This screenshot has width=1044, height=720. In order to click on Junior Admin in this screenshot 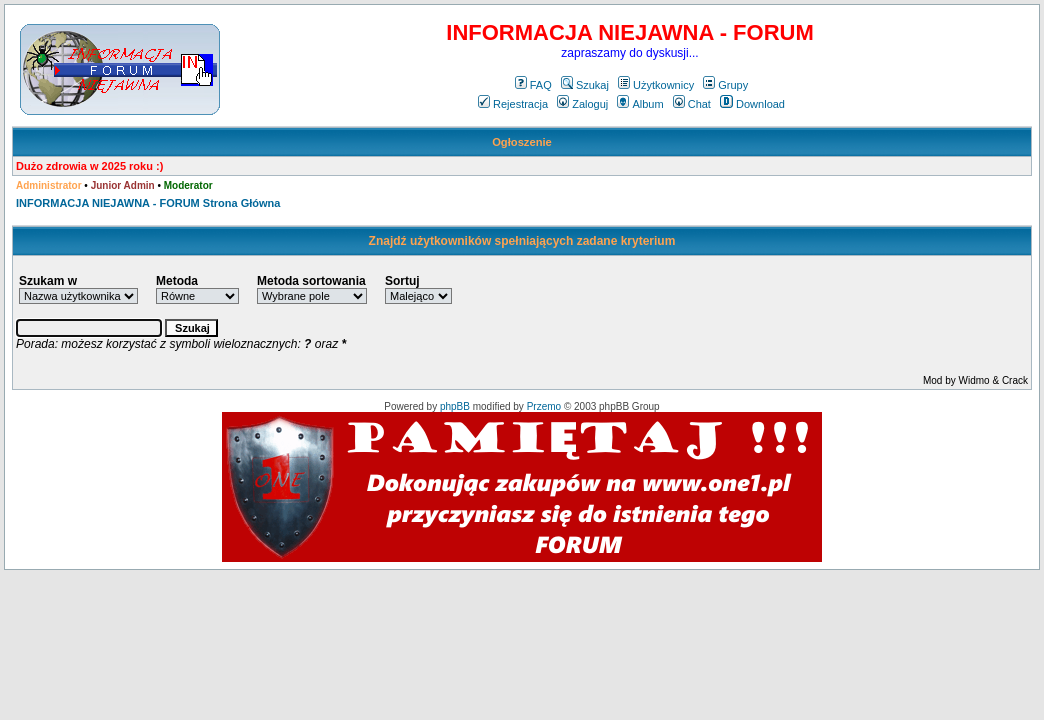, I will do `click(123, 185)`.